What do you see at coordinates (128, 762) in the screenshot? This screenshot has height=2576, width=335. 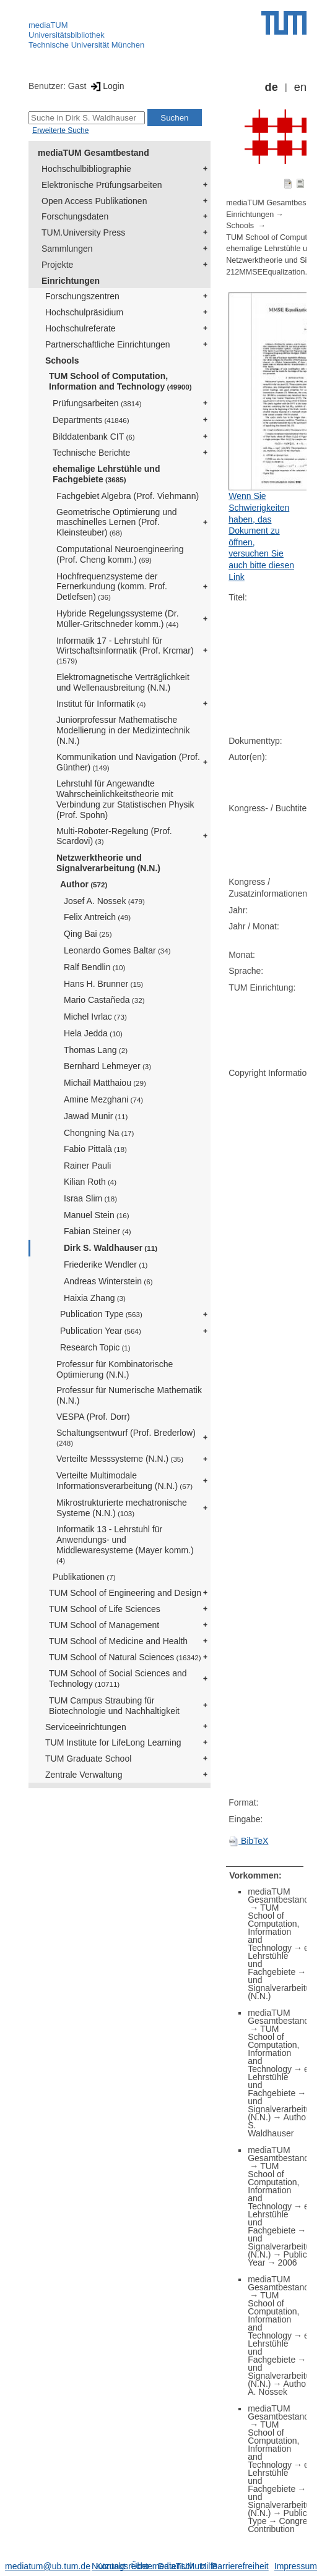 I see `Kommunikation und Navigation (Prof. Günther)` at bounding box center [128, 762].